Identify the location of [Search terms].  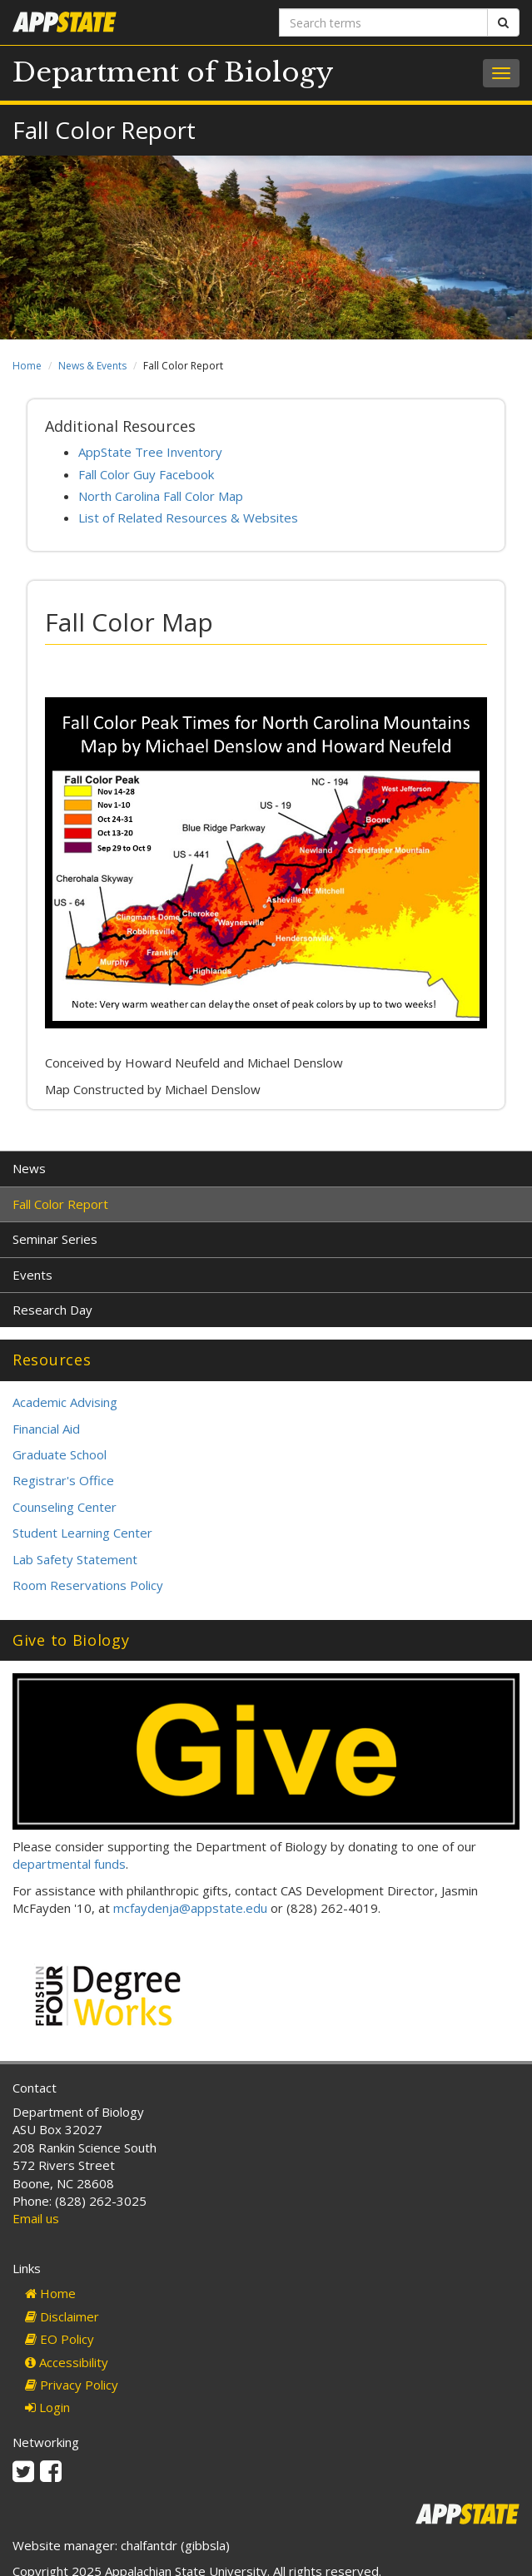
(384, 22).